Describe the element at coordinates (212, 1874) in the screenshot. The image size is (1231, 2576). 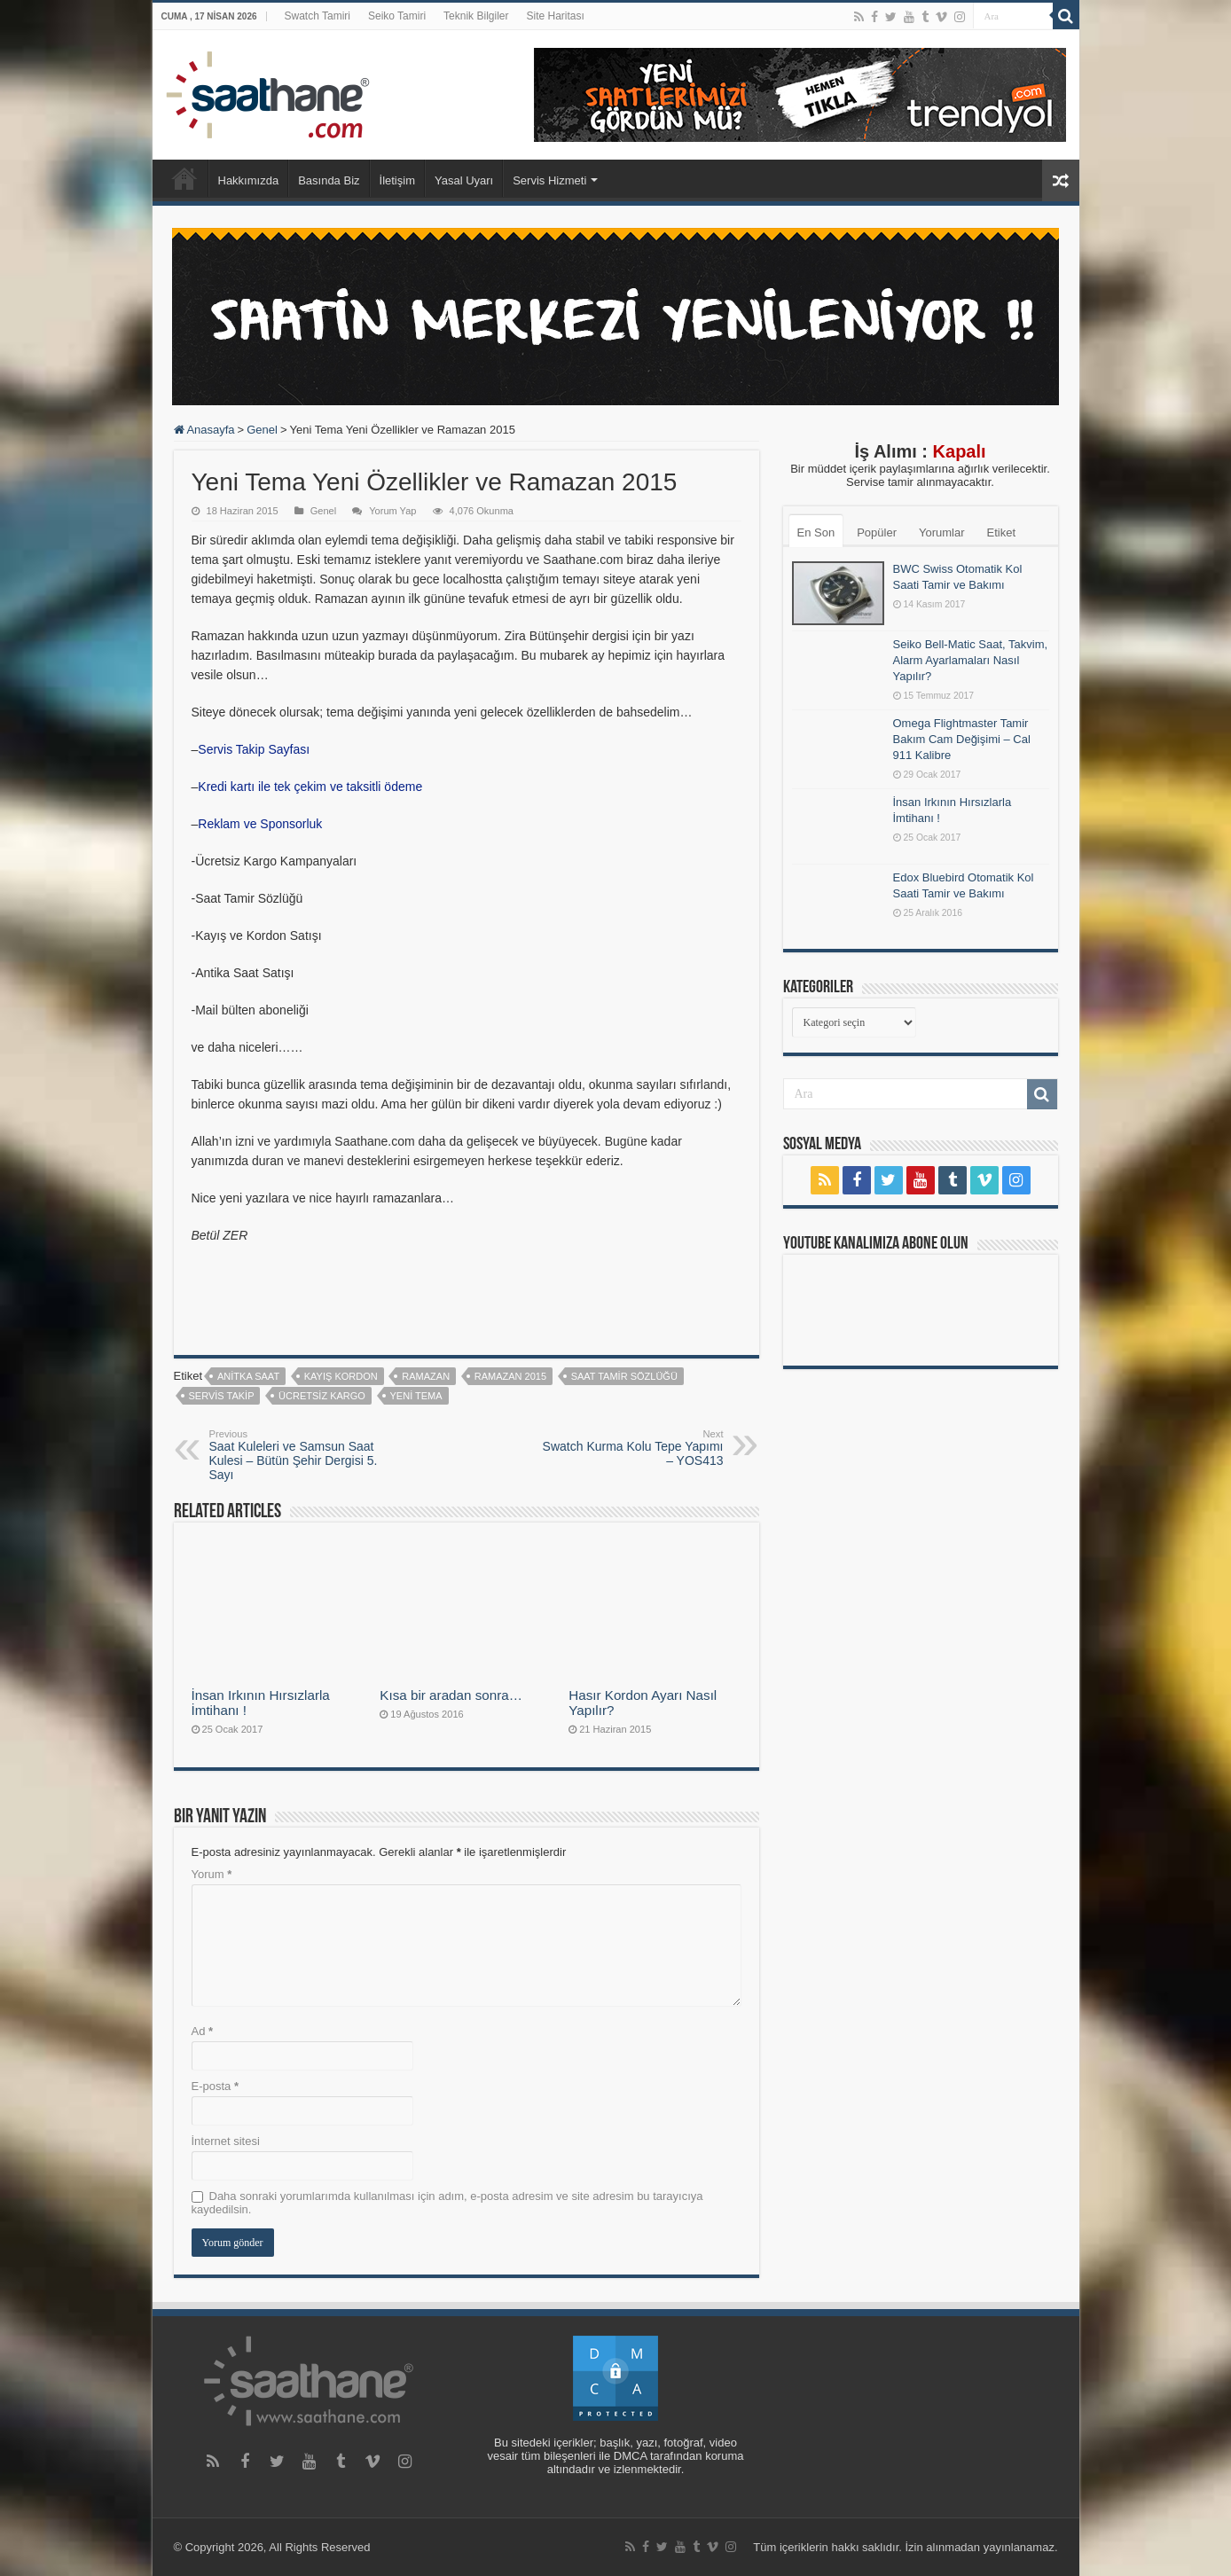
I see `Yorum` at that location.